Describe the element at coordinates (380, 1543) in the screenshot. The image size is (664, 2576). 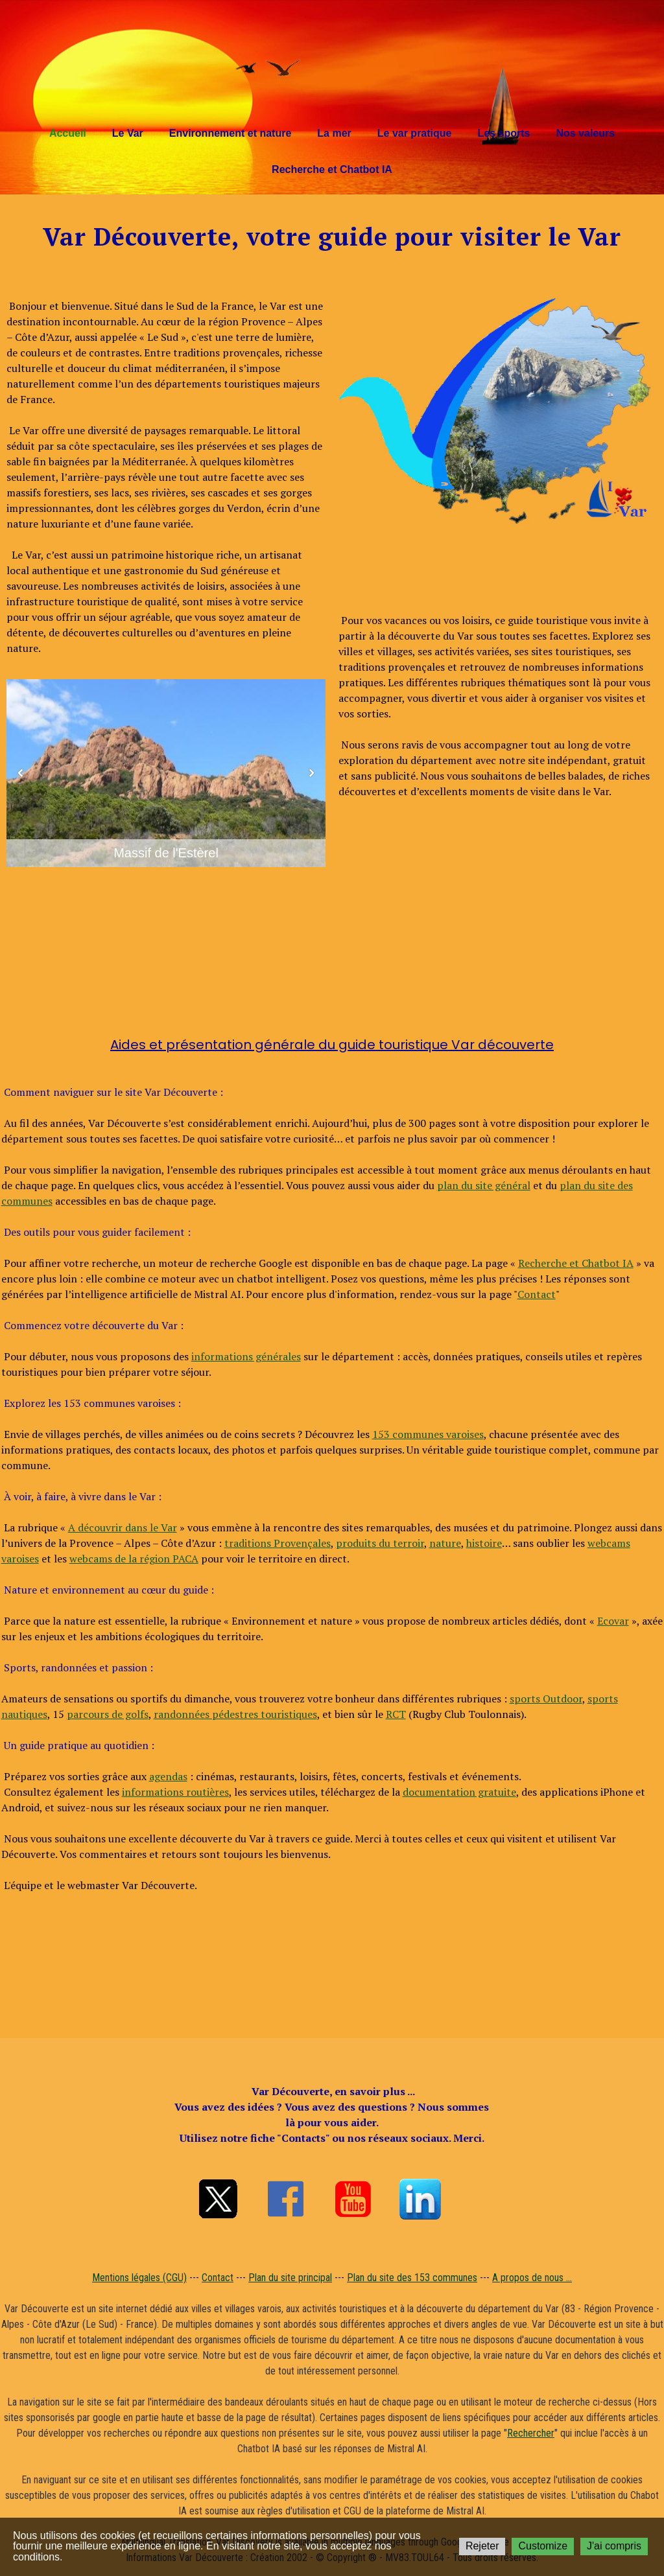
I see `produits du terroir` at that location.